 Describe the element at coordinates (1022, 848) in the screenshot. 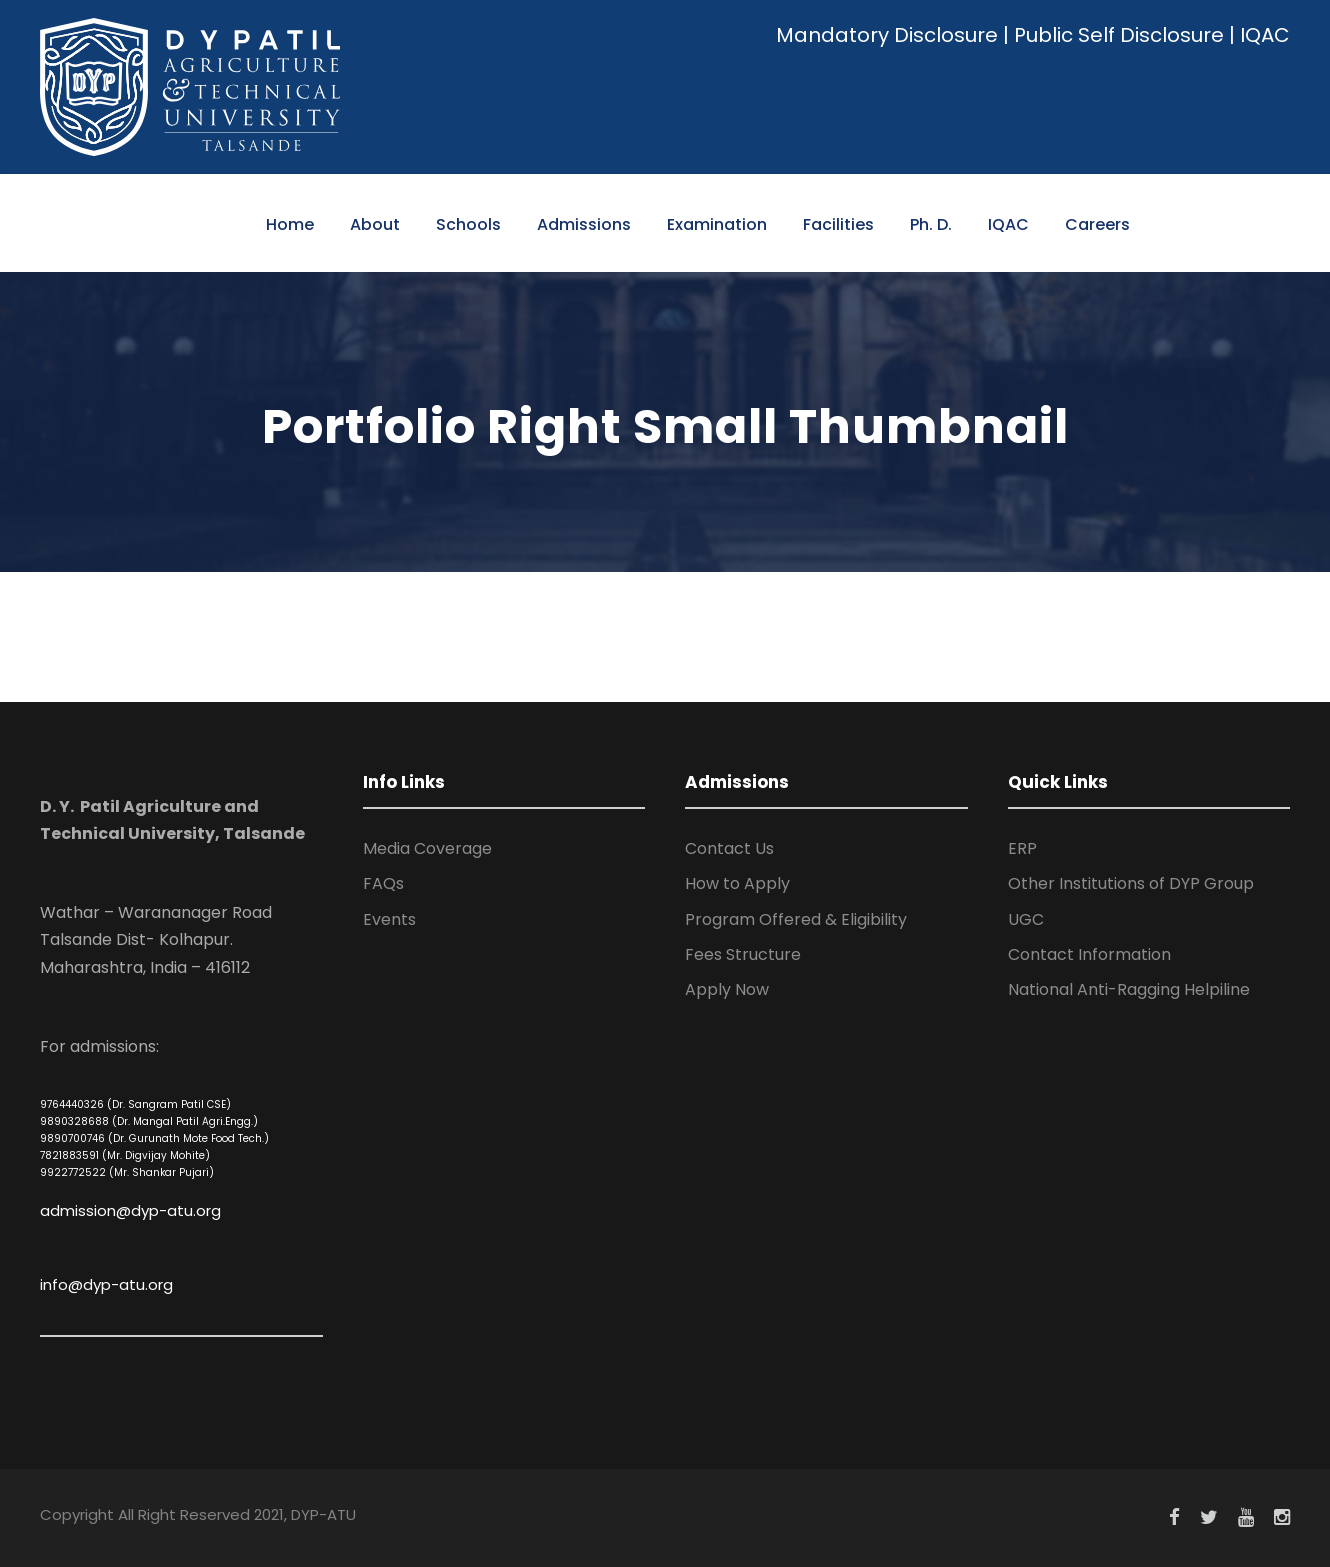

I see `ERP` at that location.